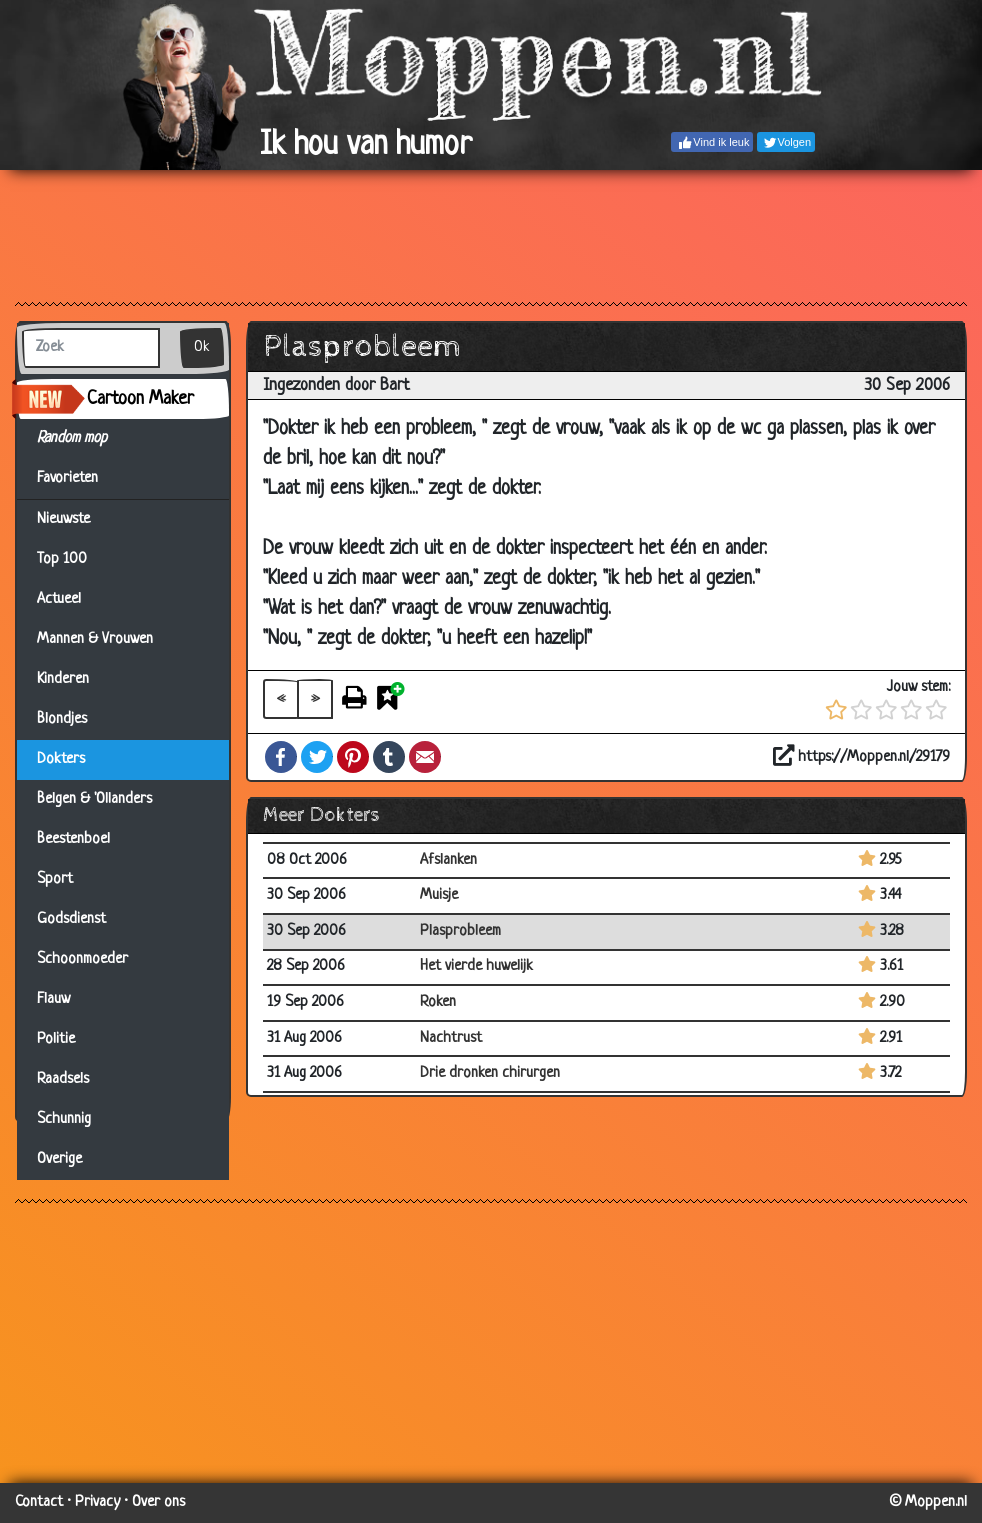 This screenshot has height=1523, width=982. I want to click on Ok, so click(202, 347).